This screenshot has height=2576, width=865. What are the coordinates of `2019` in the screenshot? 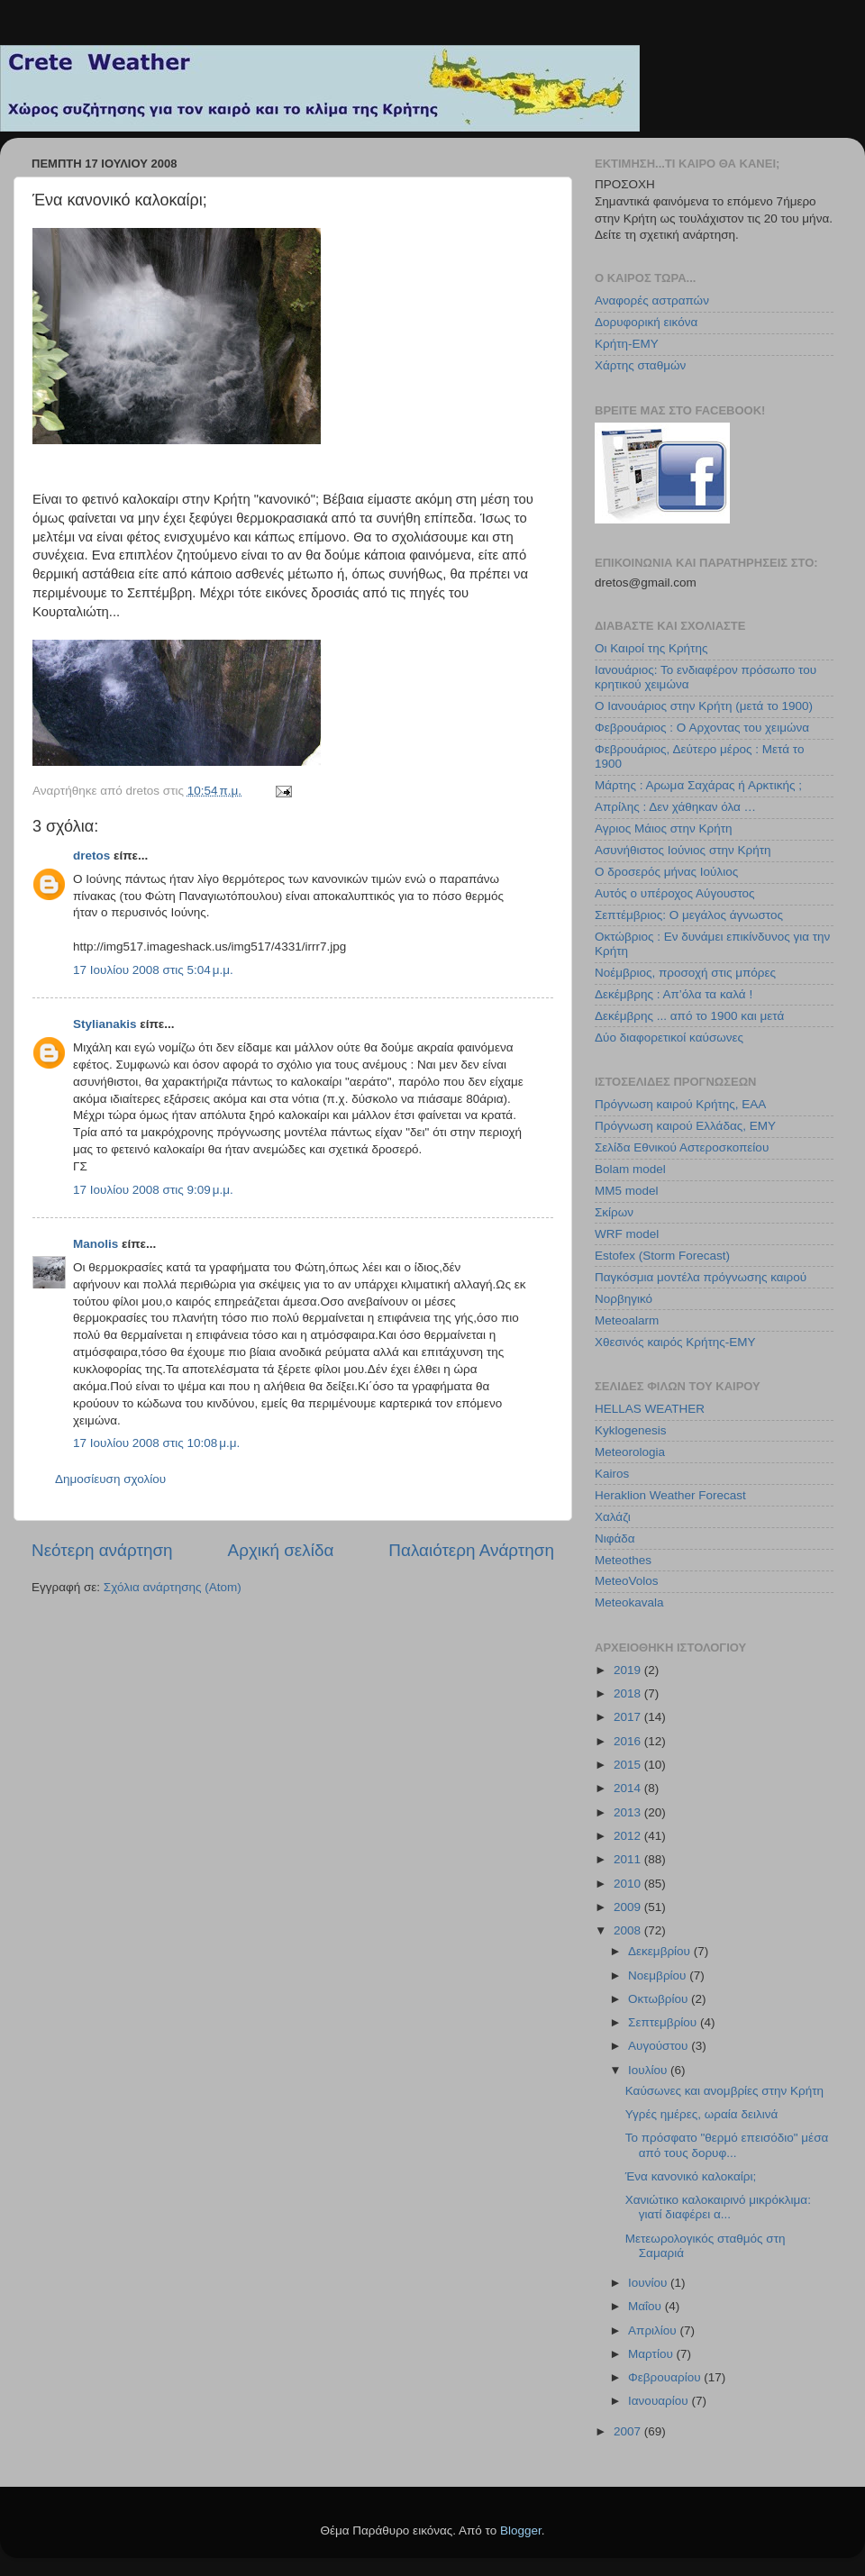 It's located at (629, 1670).